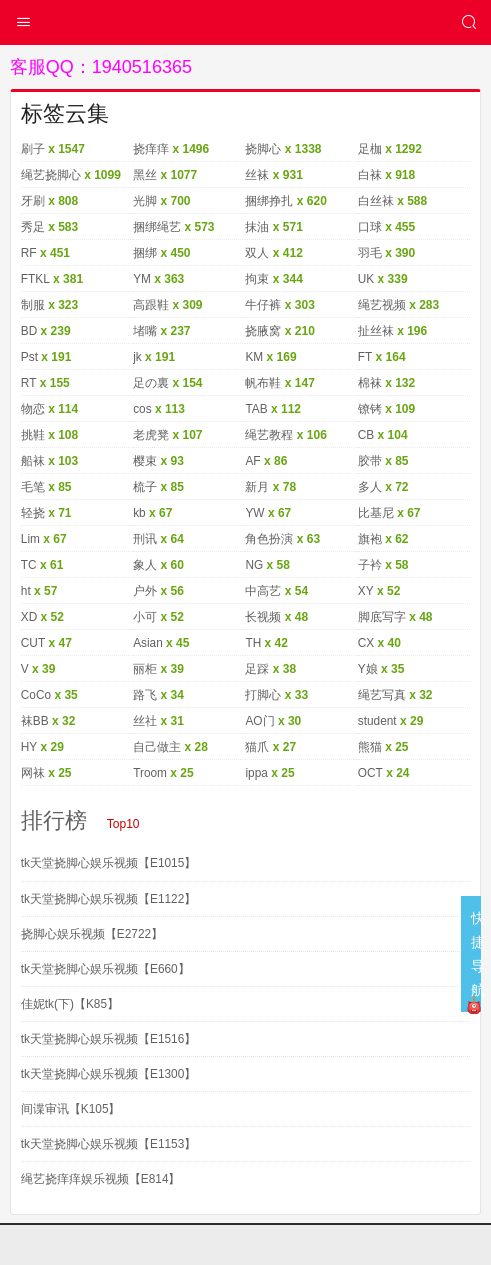 Image resolution: width=491 pixels, height=1265 pixels. Describe the element at coordinates (254, 513) in the screenshot. I see `YW` at that location.